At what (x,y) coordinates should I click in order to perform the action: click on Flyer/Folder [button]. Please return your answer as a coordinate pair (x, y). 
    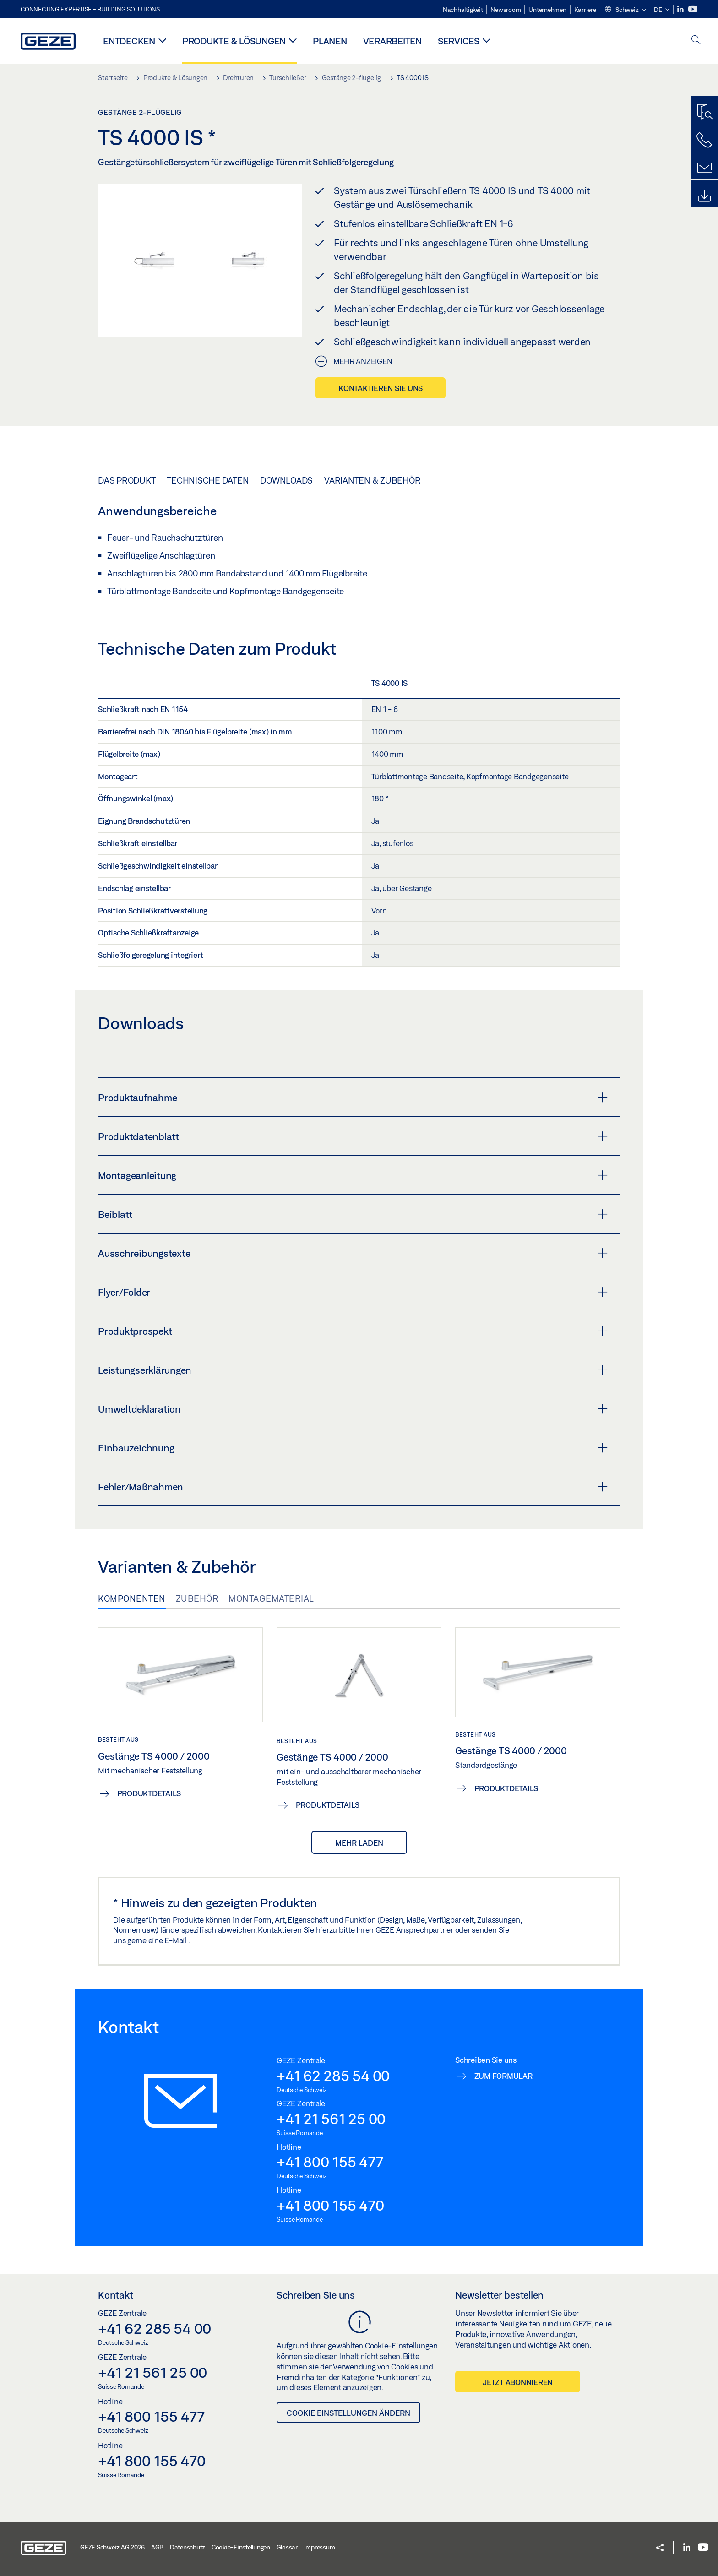
    Looking at the image, I should click on (353, 1292).